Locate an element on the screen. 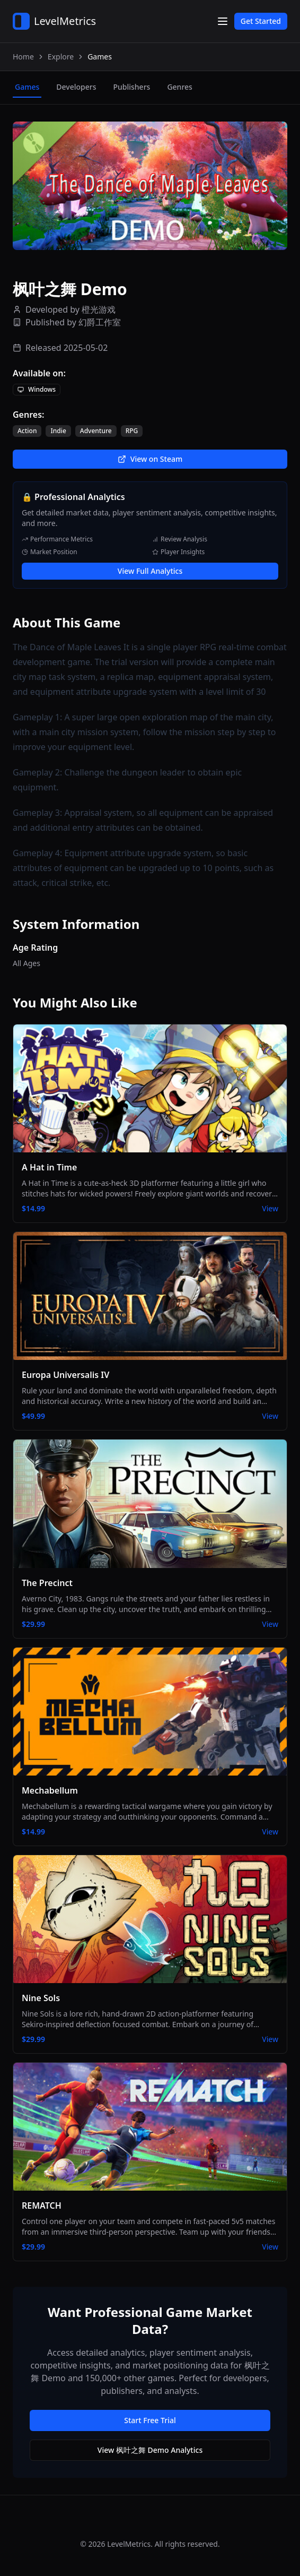 The height and width of the screenshot is (2576, 300). games is located at coordinates (27, 87).